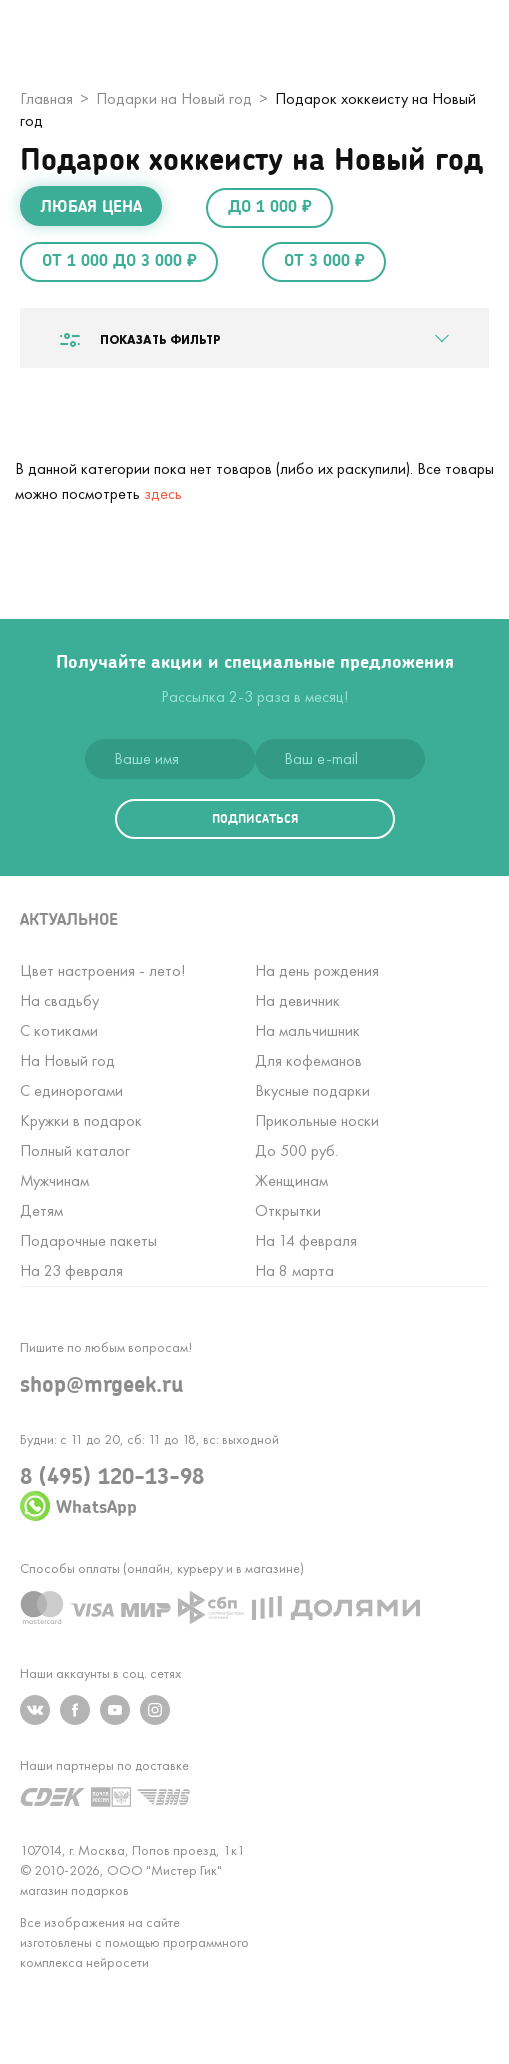  What do you see at coordinates (59, 1000) in the screenshot?
I see `На свадьбу` at bounding box center [59, 1000].